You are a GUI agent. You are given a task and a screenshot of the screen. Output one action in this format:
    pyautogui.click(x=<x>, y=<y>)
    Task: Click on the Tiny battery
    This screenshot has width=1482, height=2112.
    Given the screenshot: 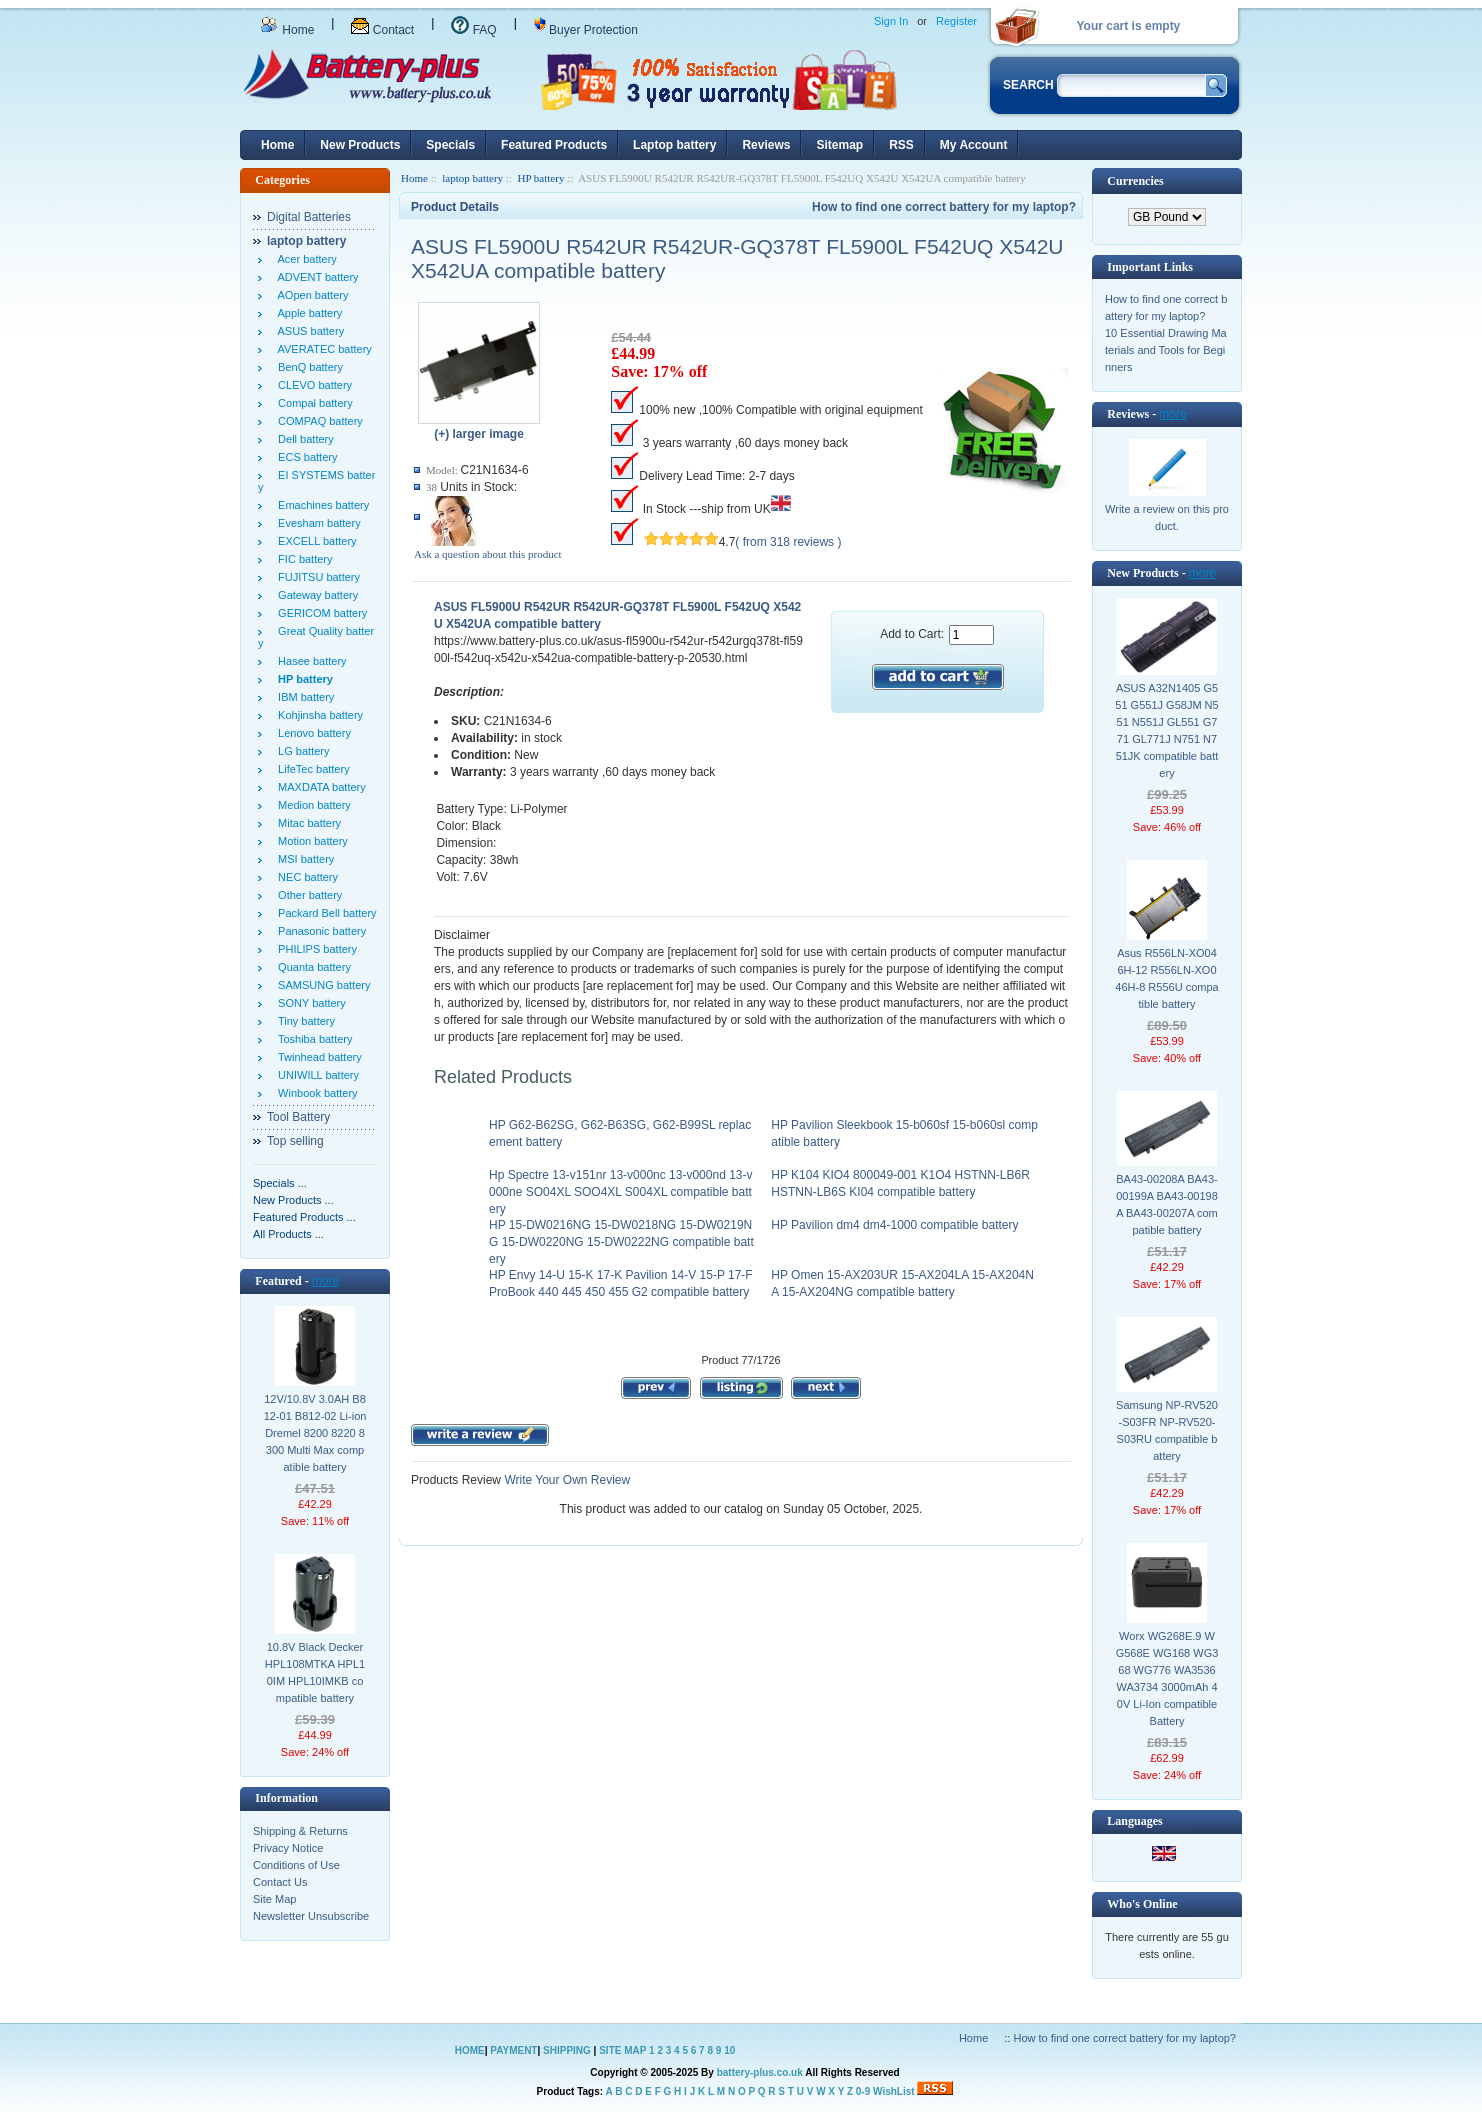 What is the action you would take?
    pyautogui.click(x=303, y=1021)
    